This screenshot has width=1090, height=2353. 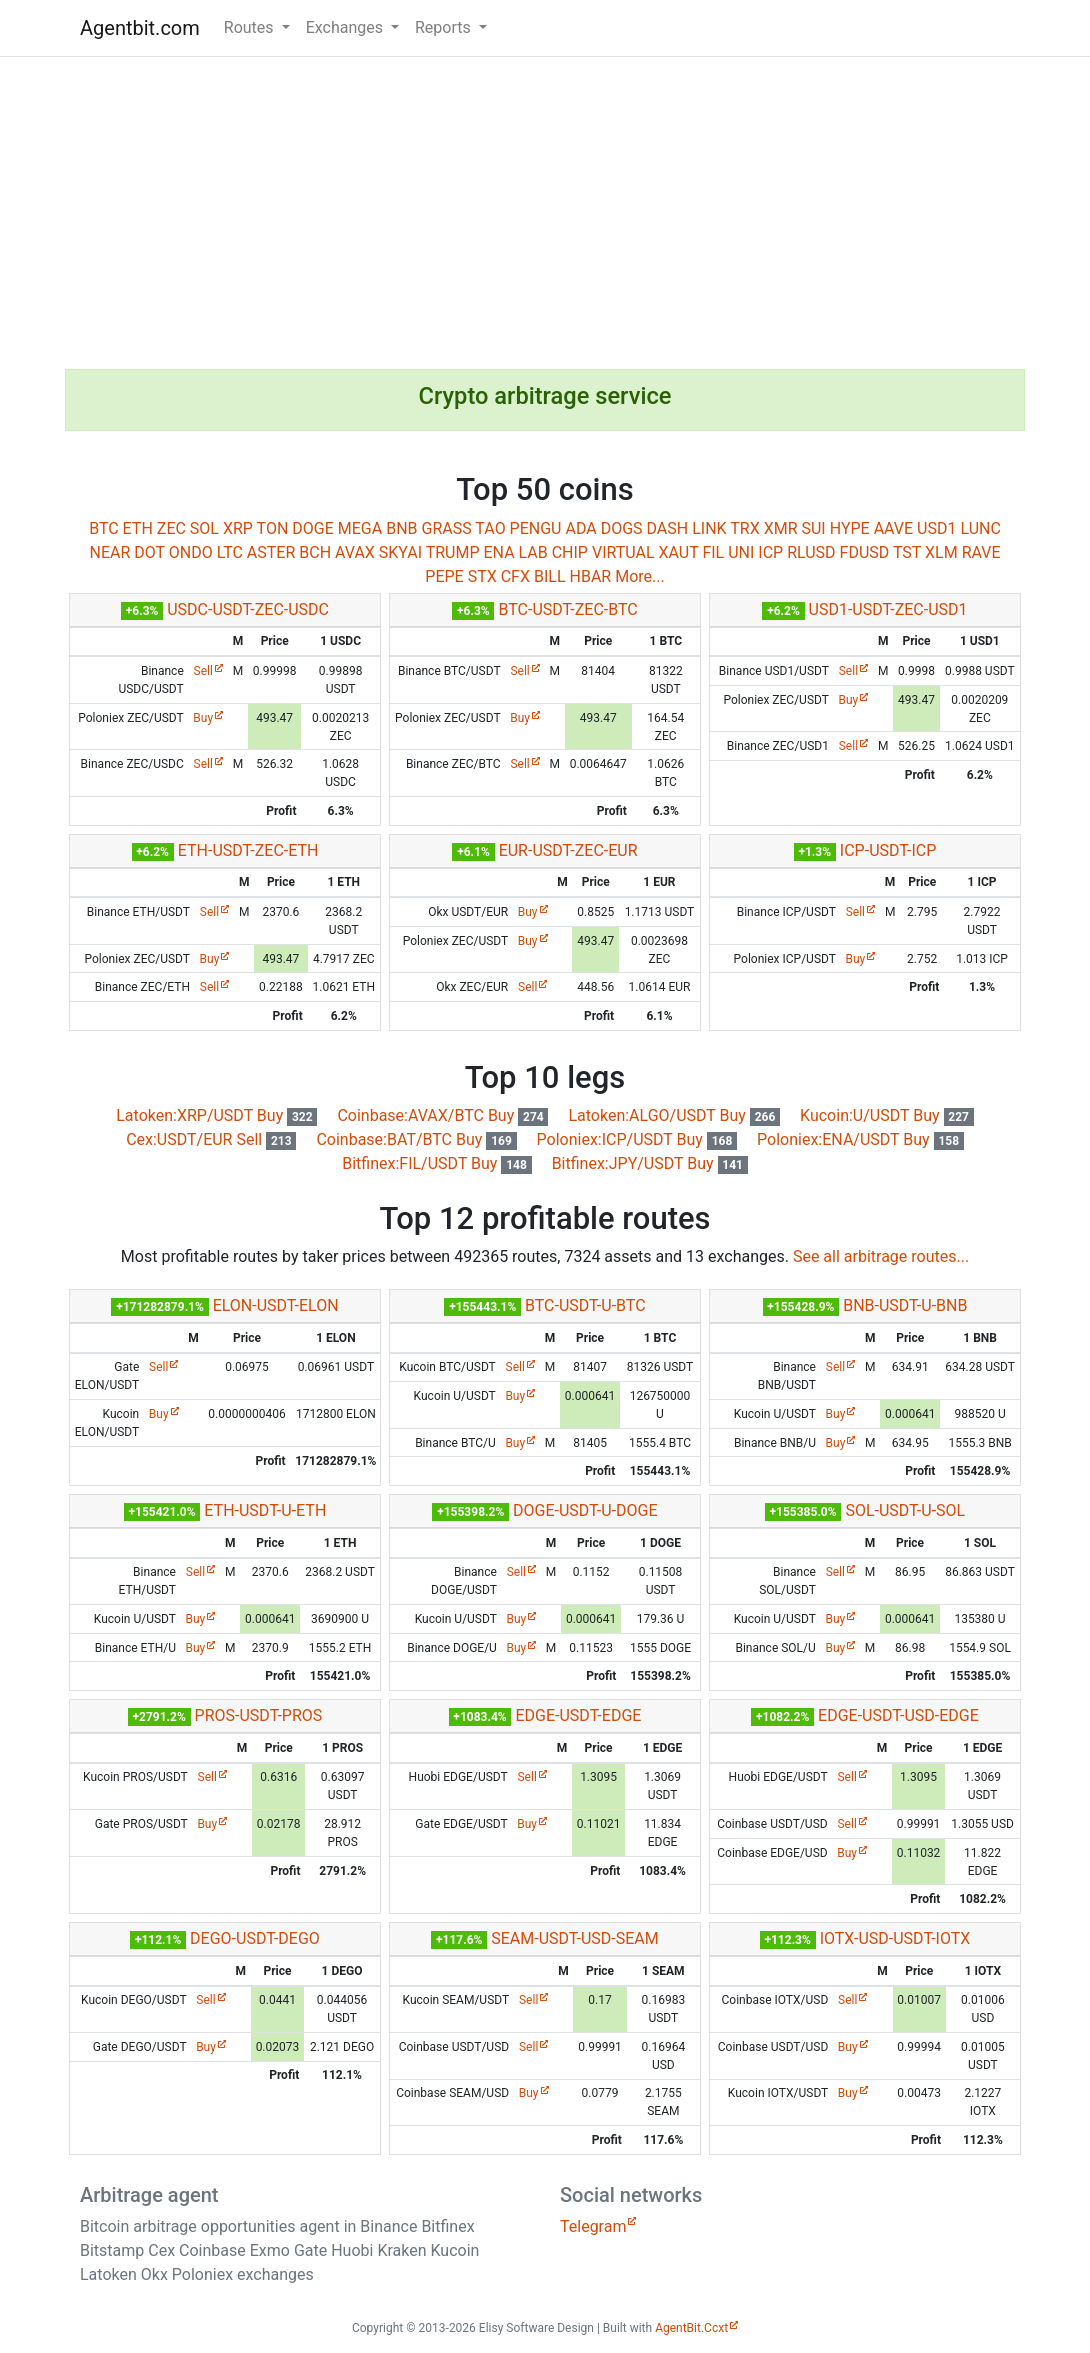 What do you see at coordinates (568, 850) in the screenshot?
I see `EUR-USDT-ZEC-EUR` at bounding box center [568, 850].